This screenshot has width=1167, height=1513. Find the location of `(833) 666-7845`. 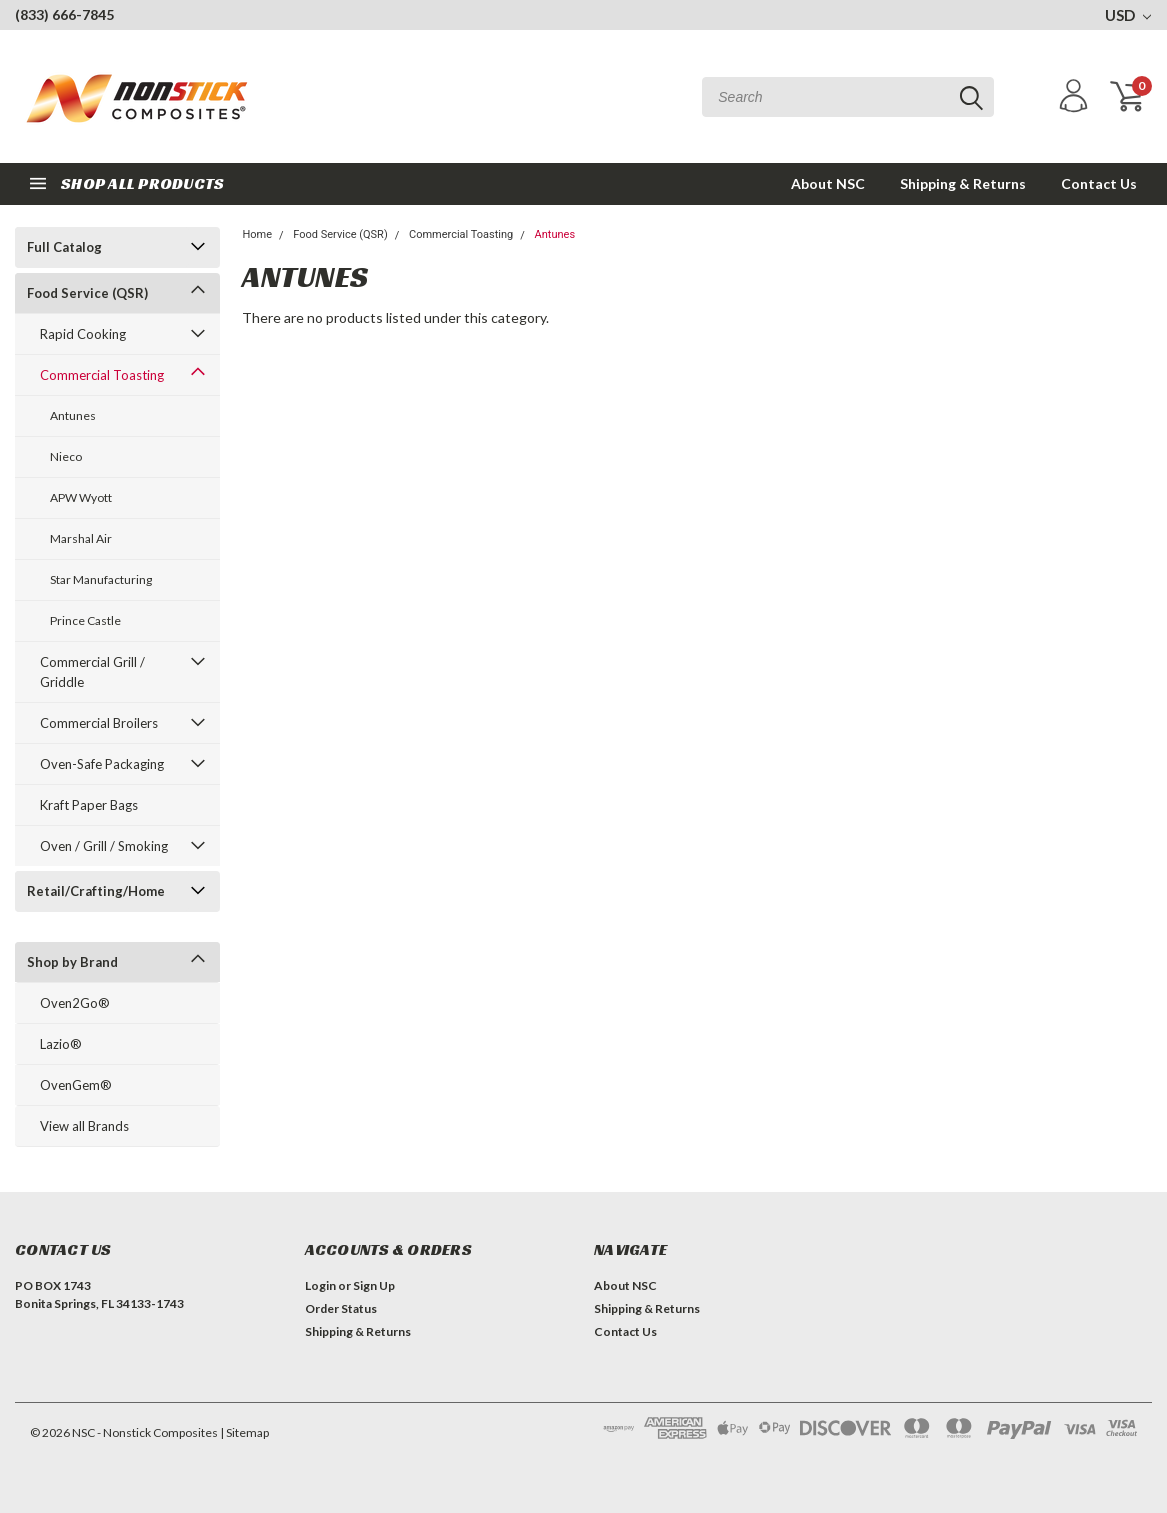

(833) 666-7845 is located at coordinates (64, 14).